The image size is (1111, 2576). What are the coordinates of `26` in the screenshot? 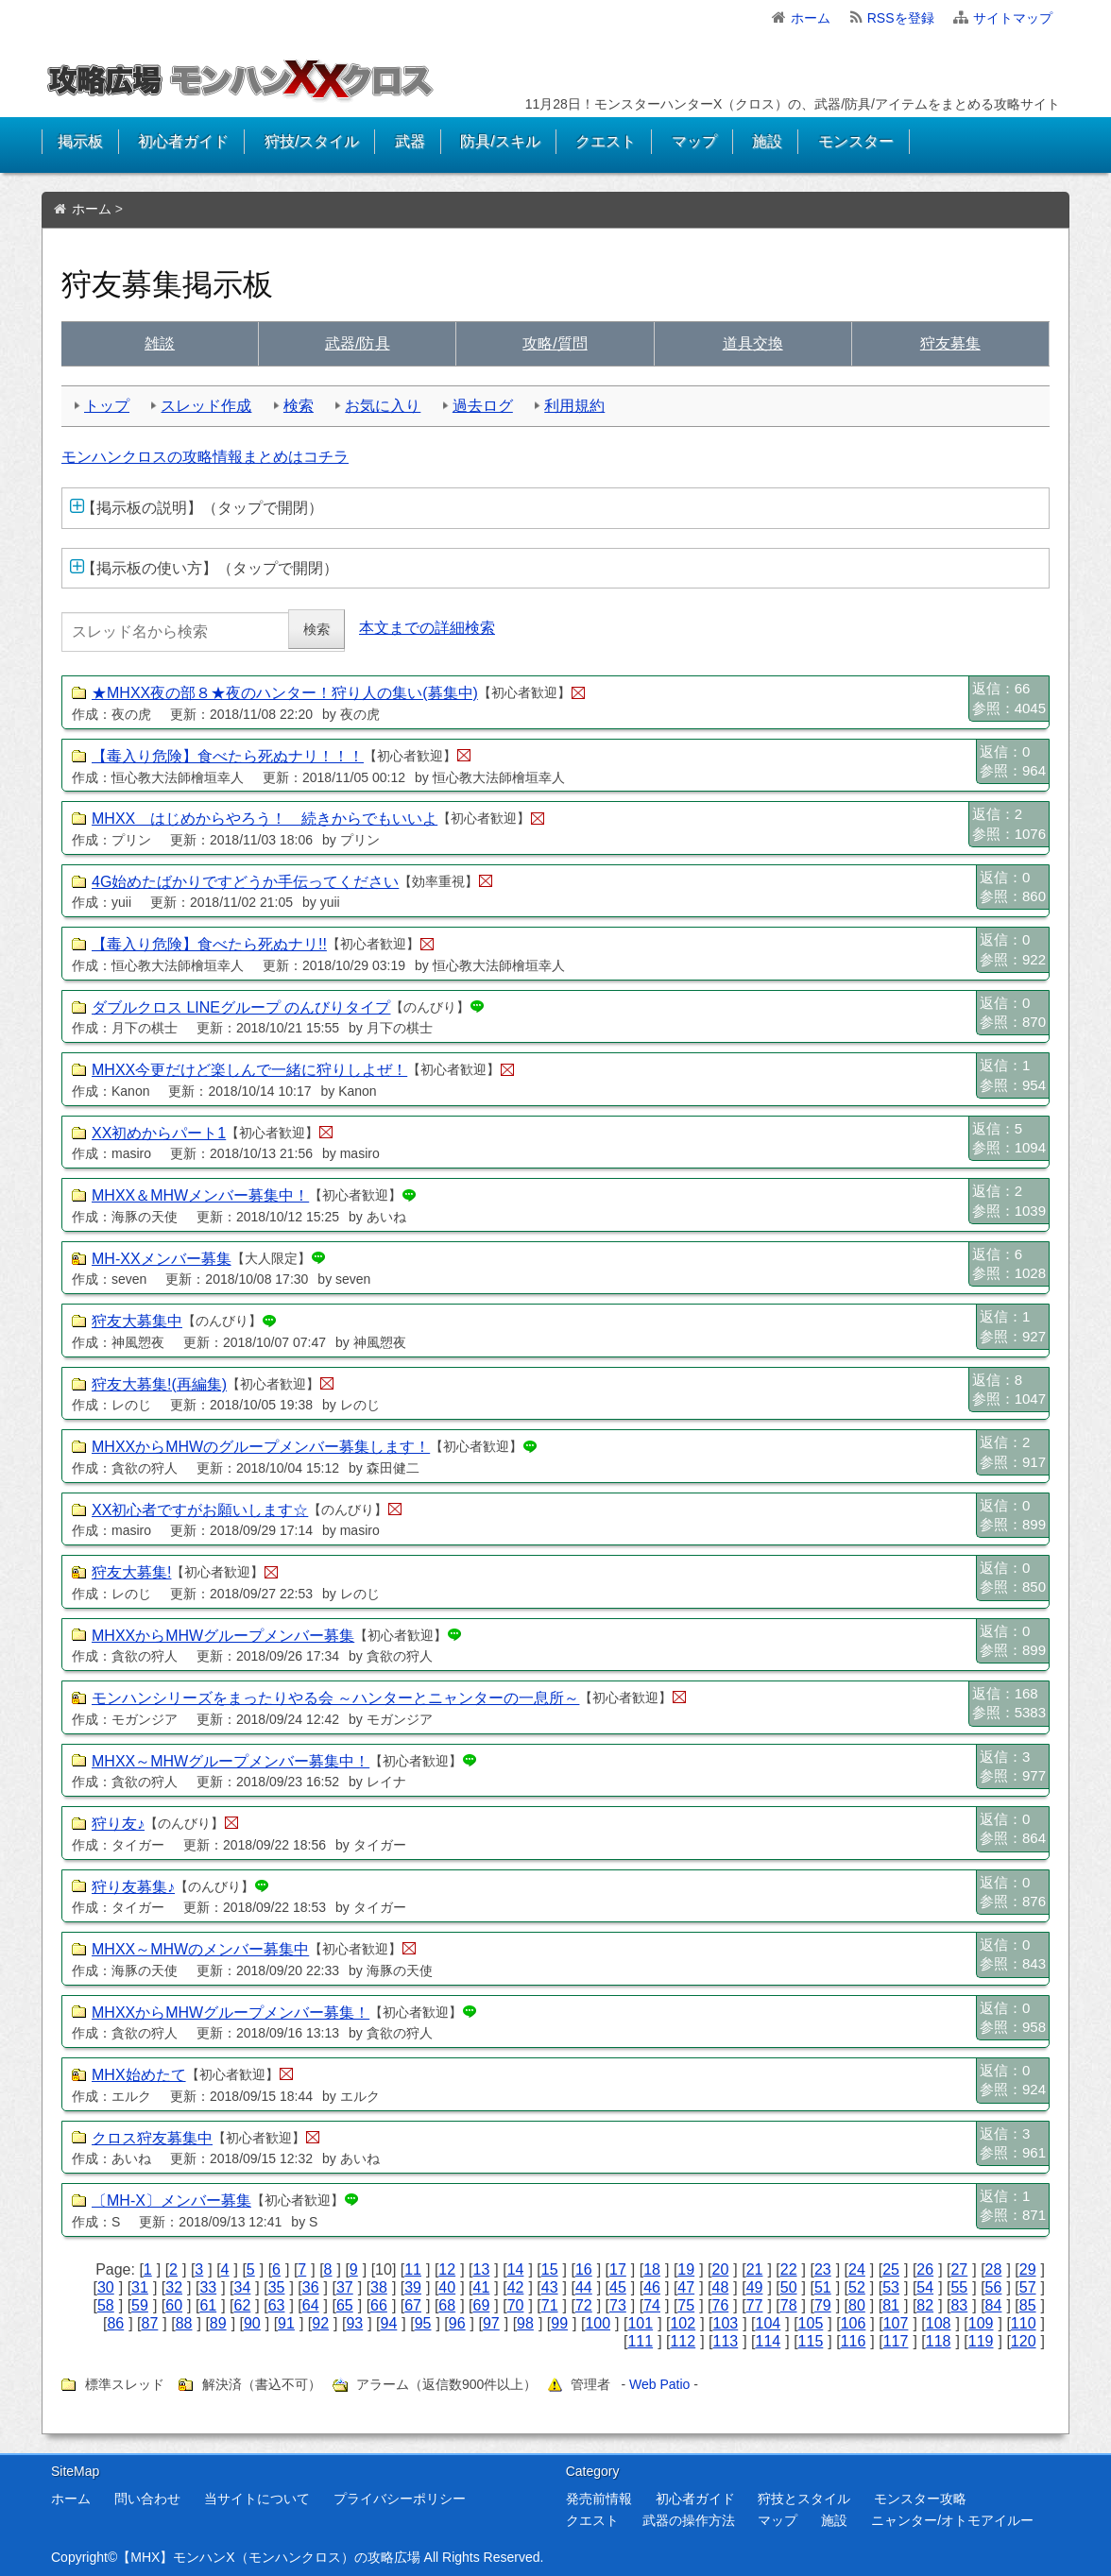 It's located at (924, 2269).